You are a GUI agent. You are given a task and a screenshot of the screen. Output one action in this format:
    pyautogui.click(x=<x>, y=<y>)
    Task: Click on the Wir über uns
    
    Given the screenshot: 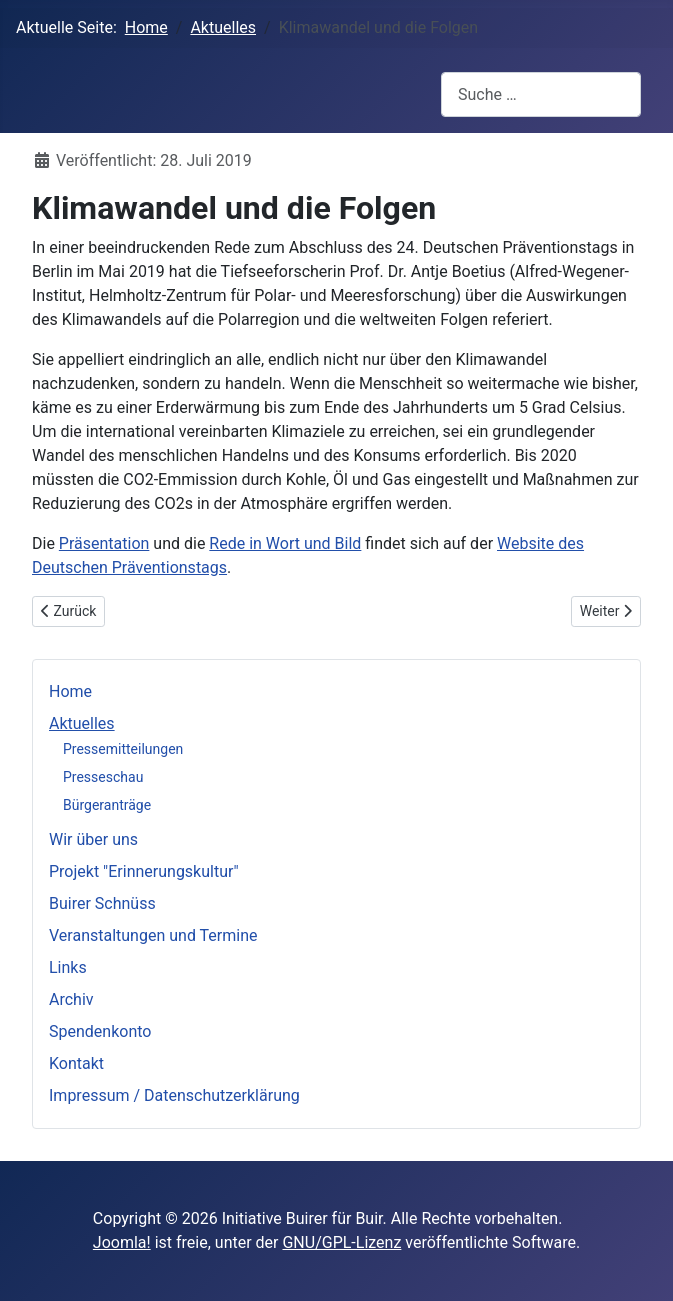 What is the action you would take?
    pyautogui.click(x=93, y=839)
    